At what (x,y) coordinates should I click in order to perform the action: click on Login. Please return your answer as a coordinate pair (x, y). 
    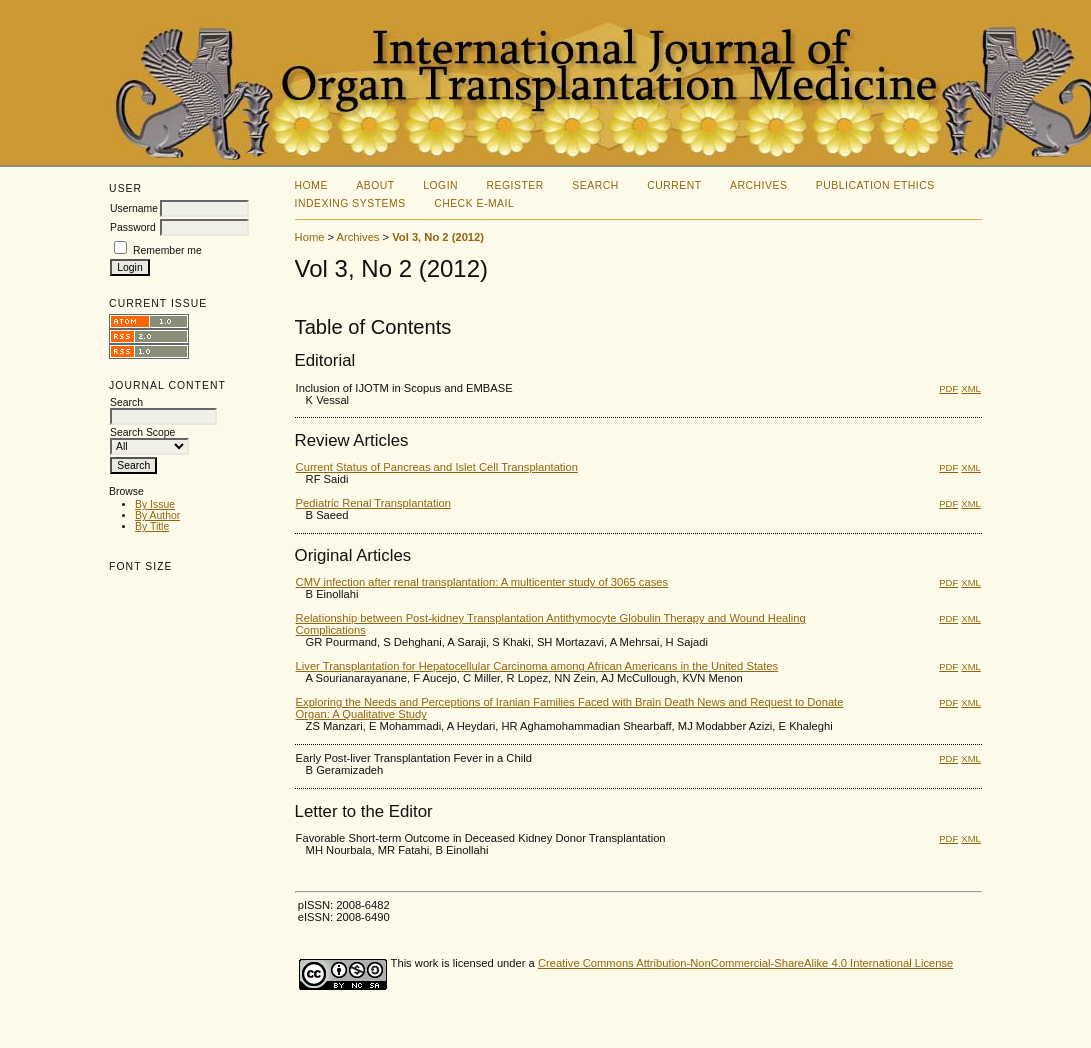
    Looking at the image, I should click on (440, 185).